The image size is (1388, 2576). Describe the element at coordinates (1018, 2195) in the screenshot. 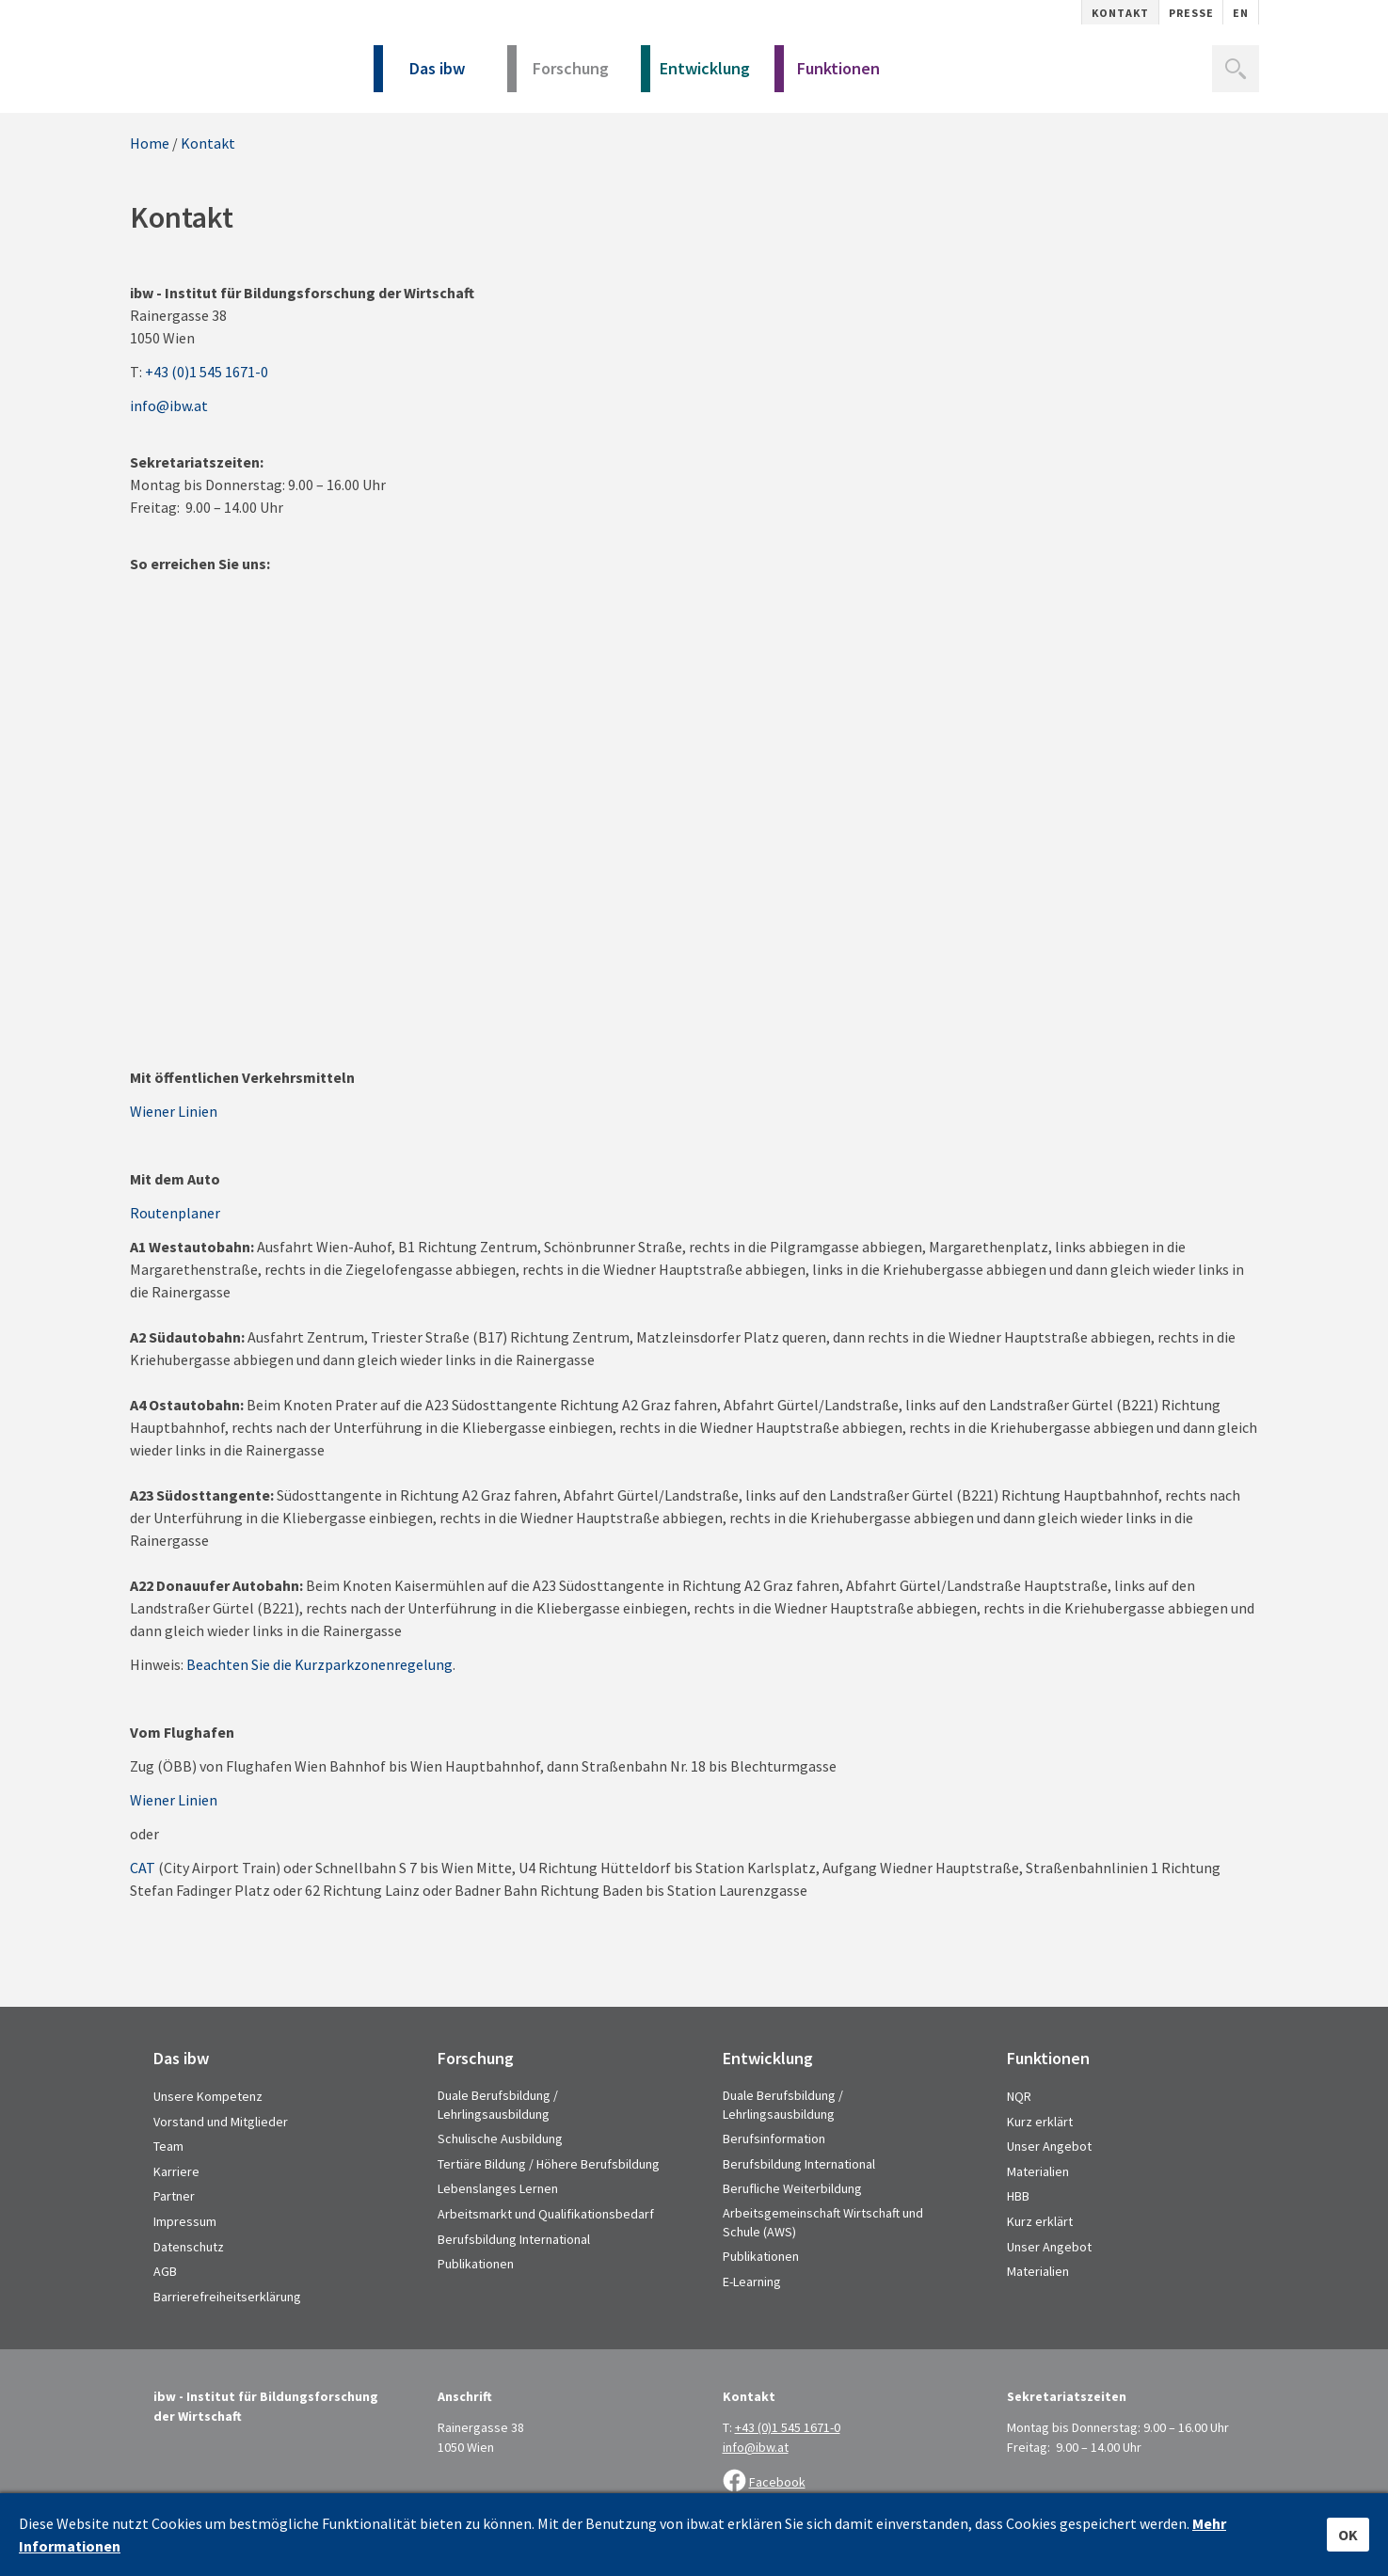

I see `HBB` at that location.